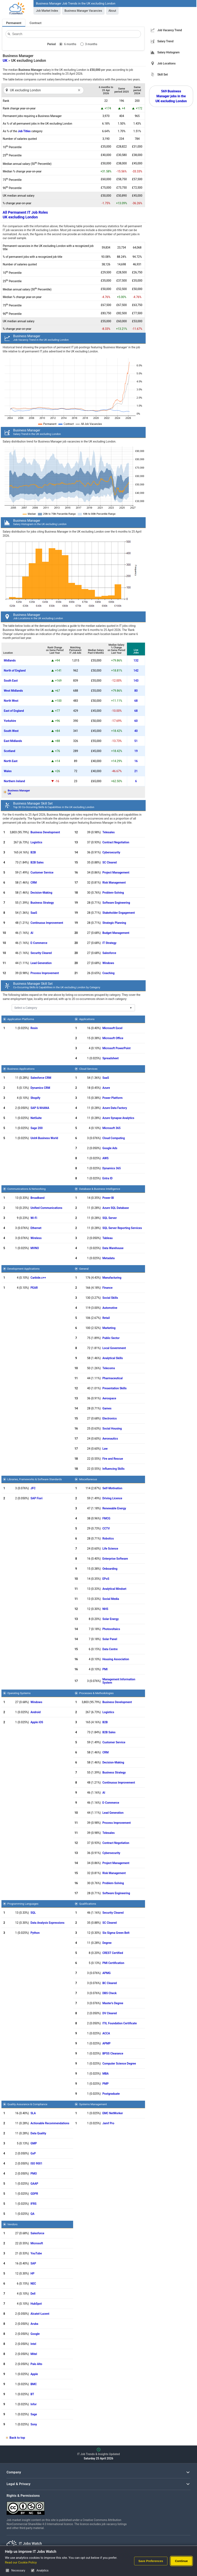 The width and height of the screenshot is (197, 2576). Describe the element at coordinates (110, 1297) in the screenshot. I see `Social Skills` at that location.